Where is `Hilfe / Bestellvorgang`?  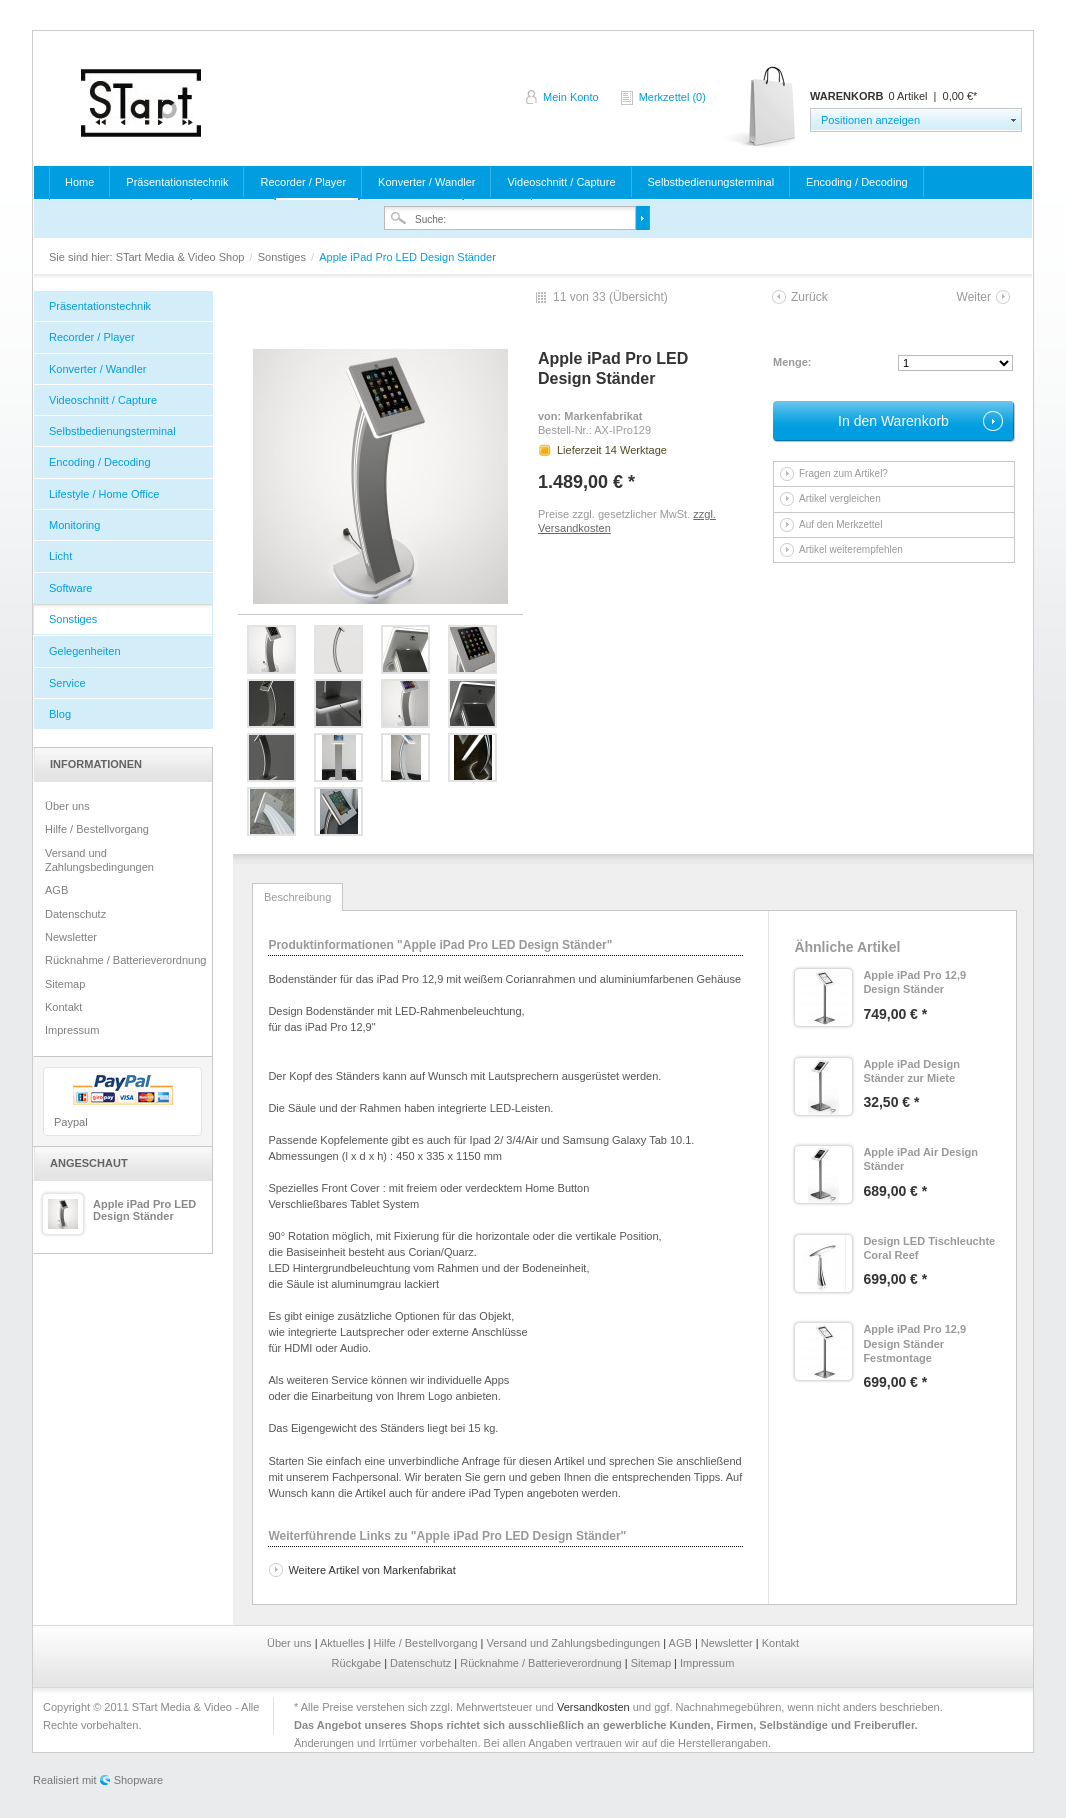 Hilfe / Bestellvorgang is located at coordinates (97, 829).